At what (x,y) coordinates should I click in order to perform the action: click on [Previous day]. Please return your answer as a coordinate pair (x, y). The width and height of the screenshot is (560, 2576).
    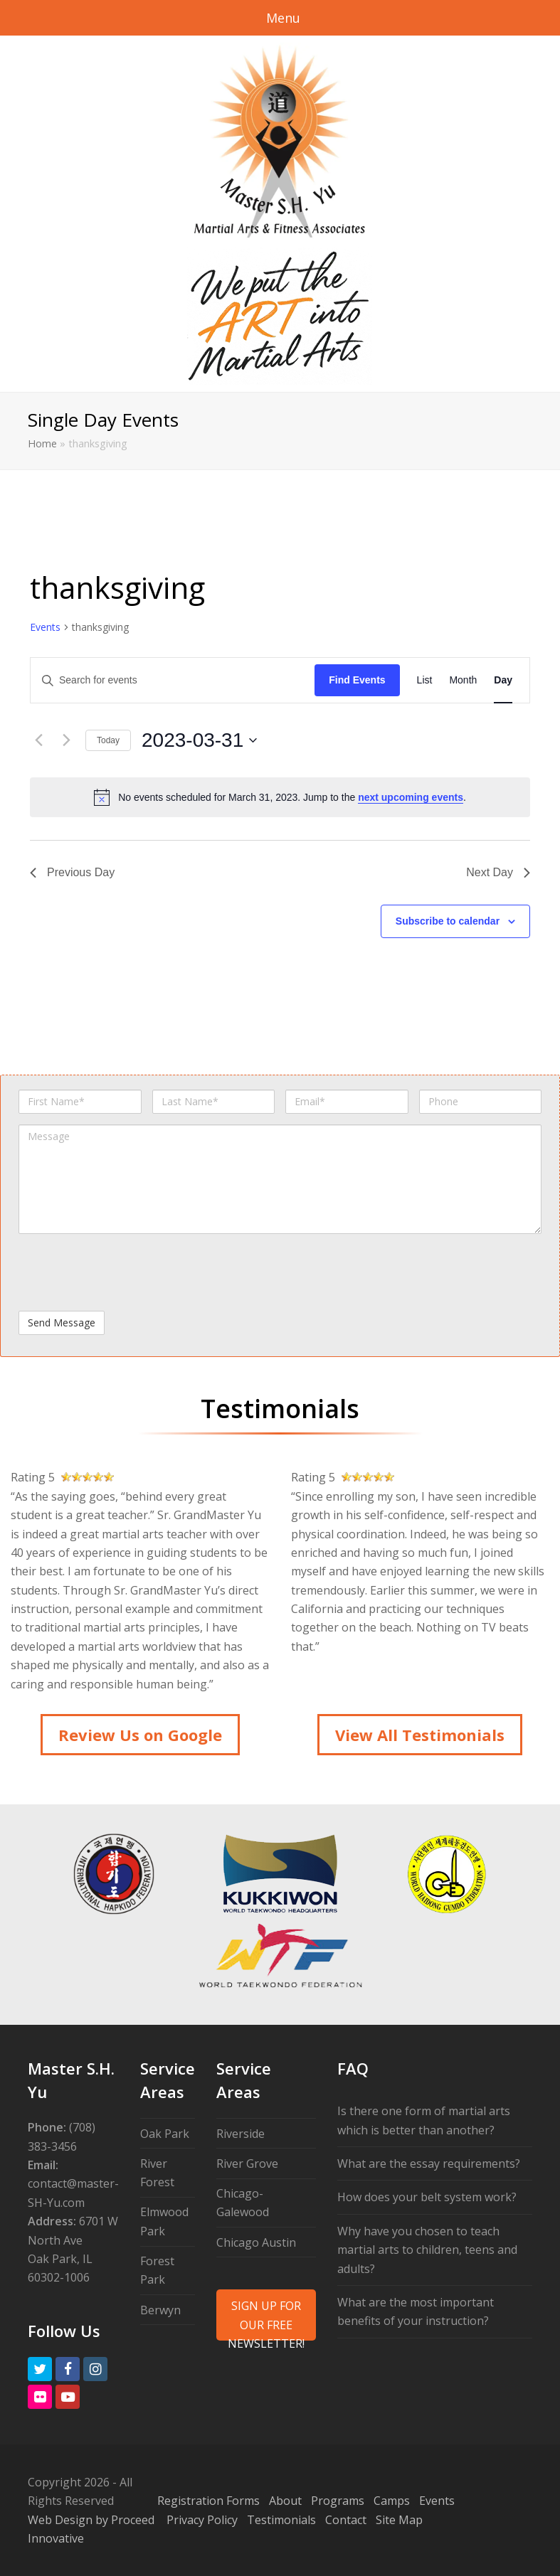
    Looking at the image, I should click on (38, 740).